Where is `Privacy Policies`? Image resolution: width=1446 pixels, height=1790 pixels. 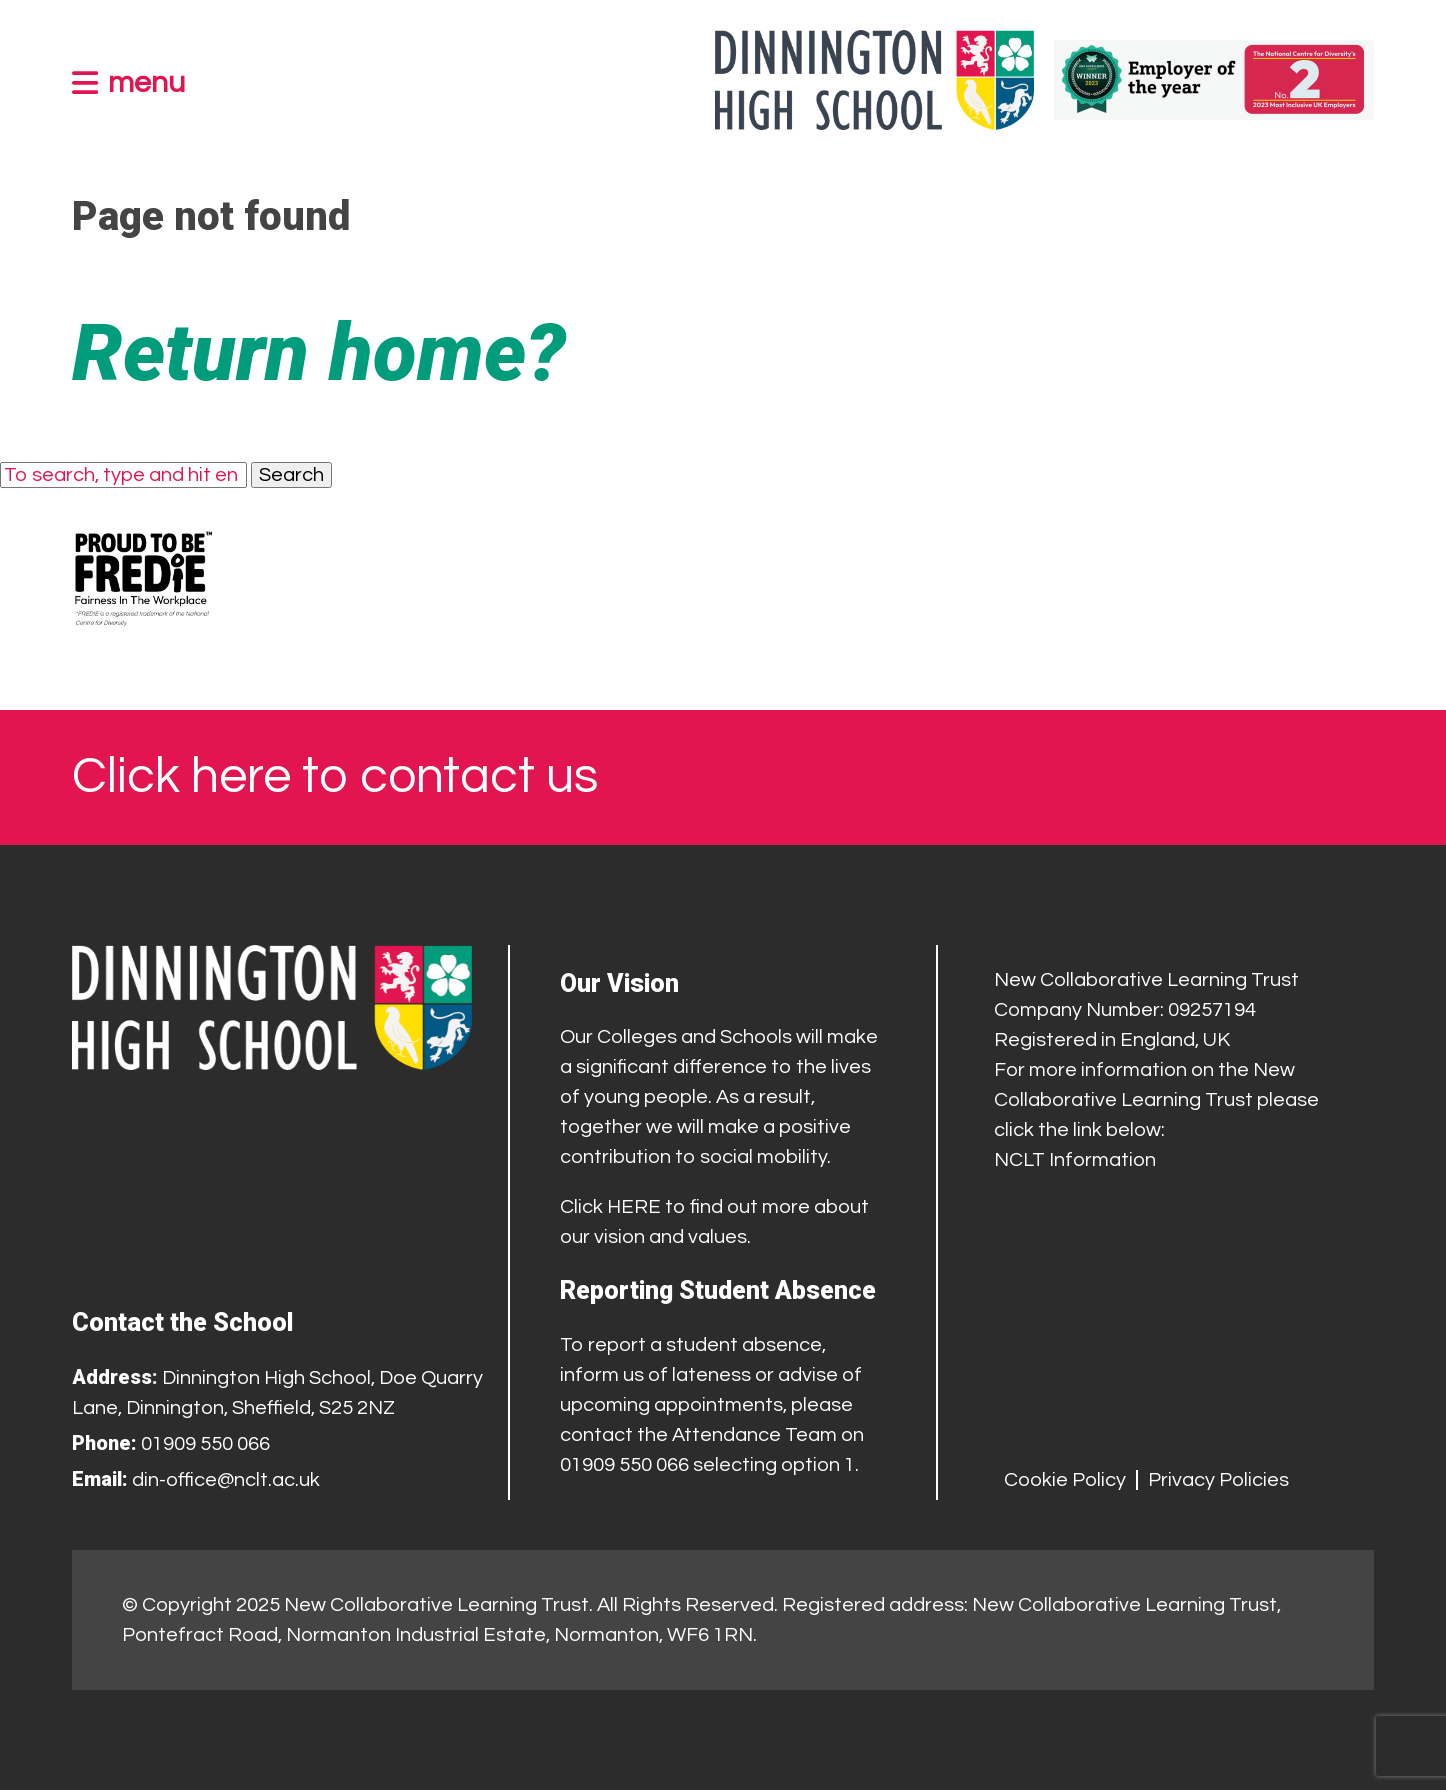
Privacy Policies is located at coordinates (1218, 1480).